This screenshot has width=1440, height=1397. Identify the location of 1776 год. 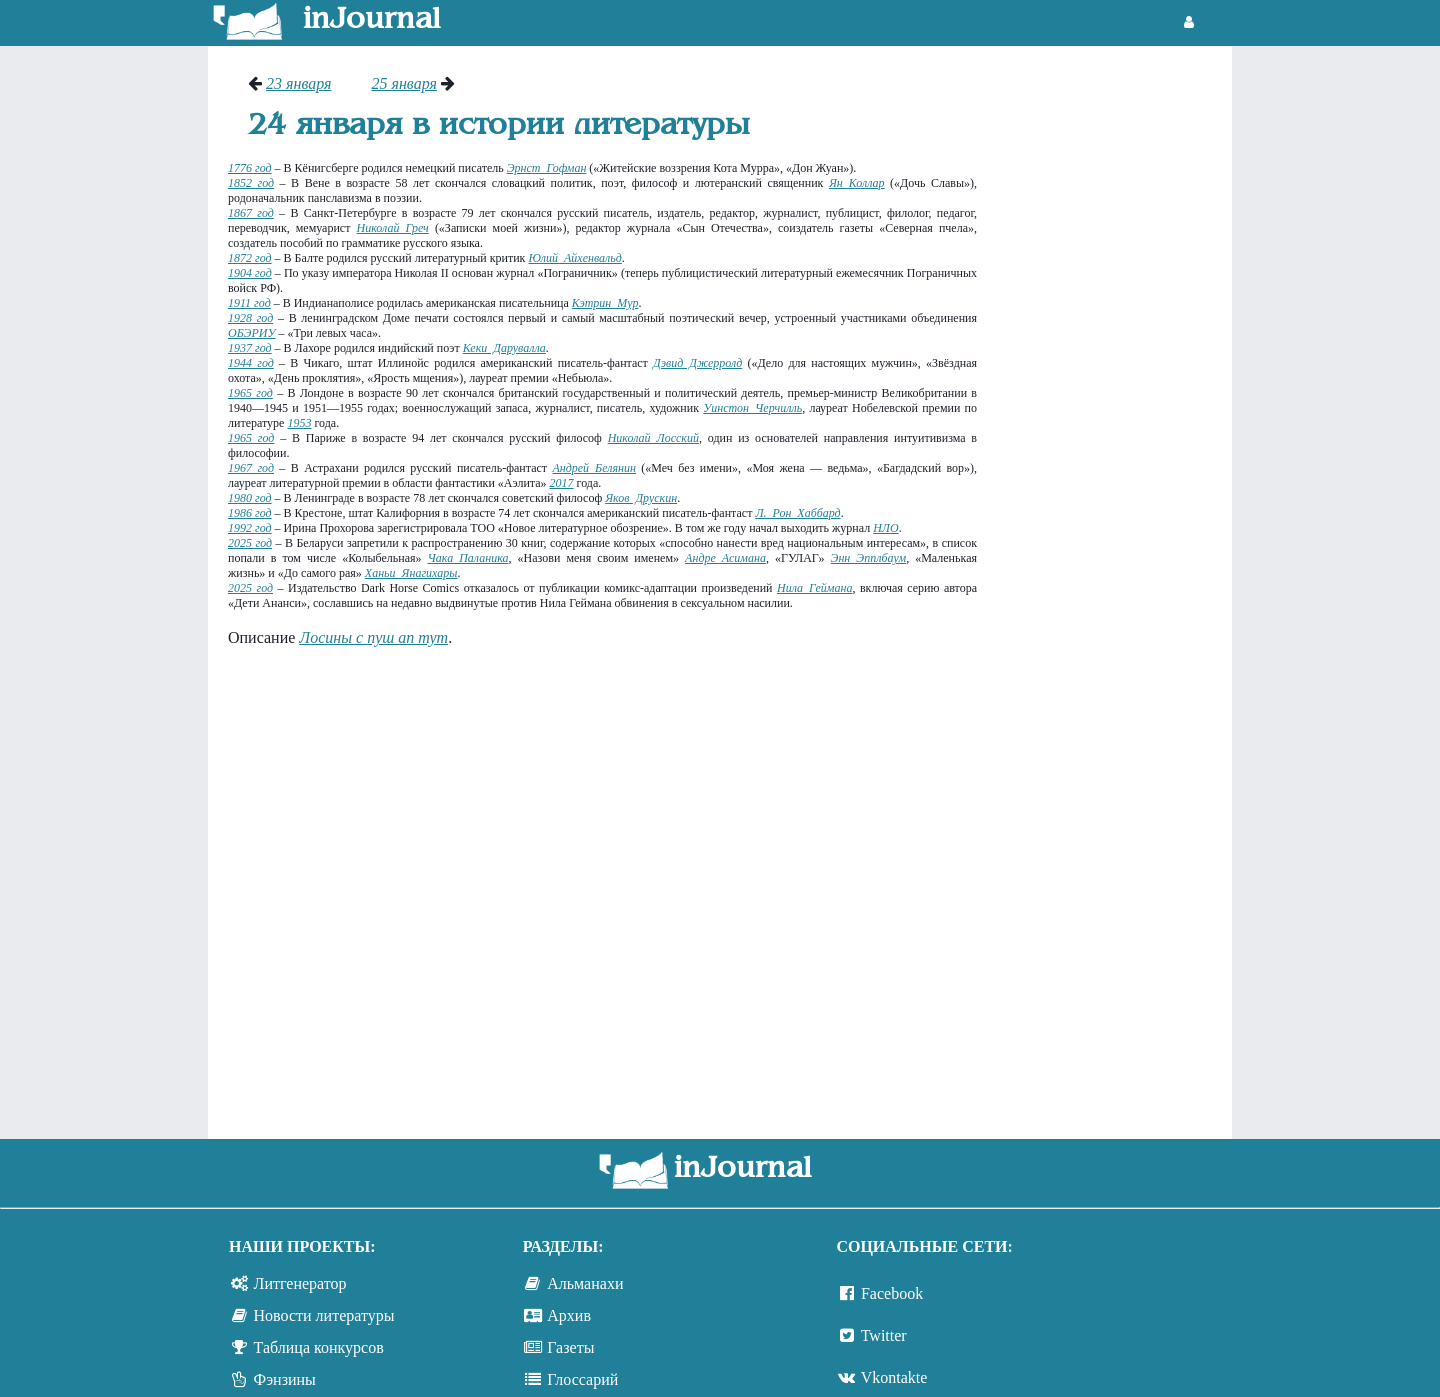
(250, 168).